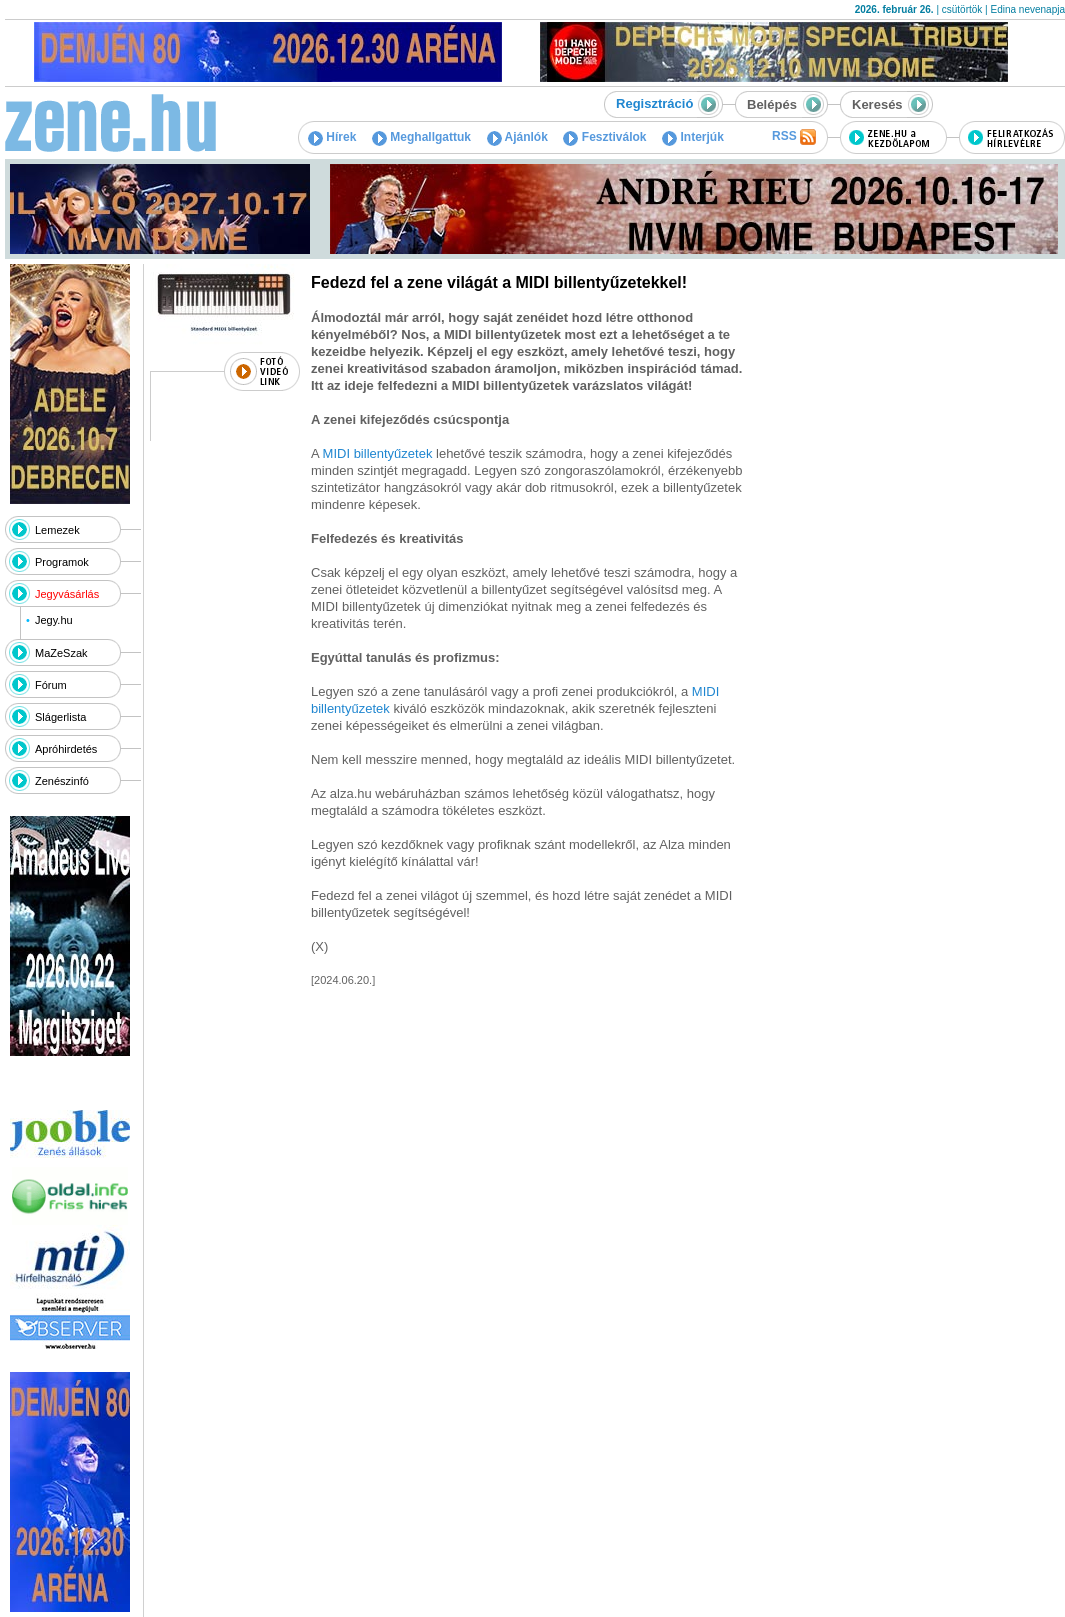 The width and height of the screenshot is (1065, 1617). I want to click on RSS, so click(794, 137).